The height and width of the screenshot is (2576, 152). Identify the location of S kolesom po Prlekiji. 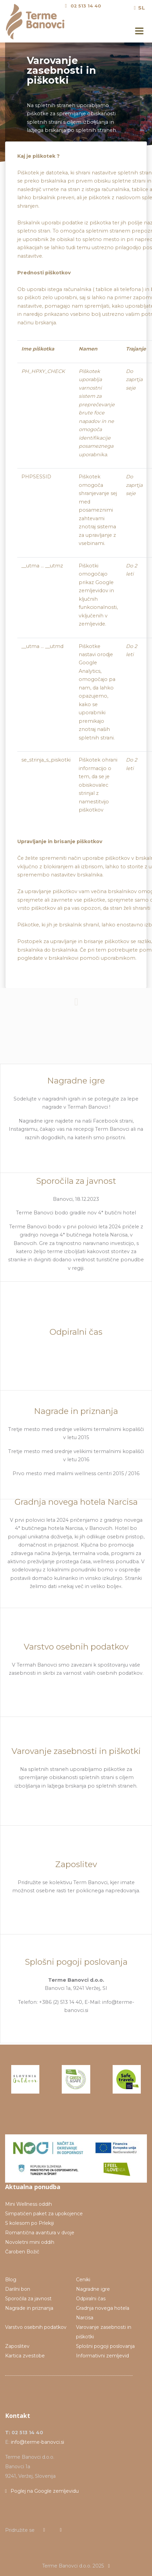
(29, 2223).